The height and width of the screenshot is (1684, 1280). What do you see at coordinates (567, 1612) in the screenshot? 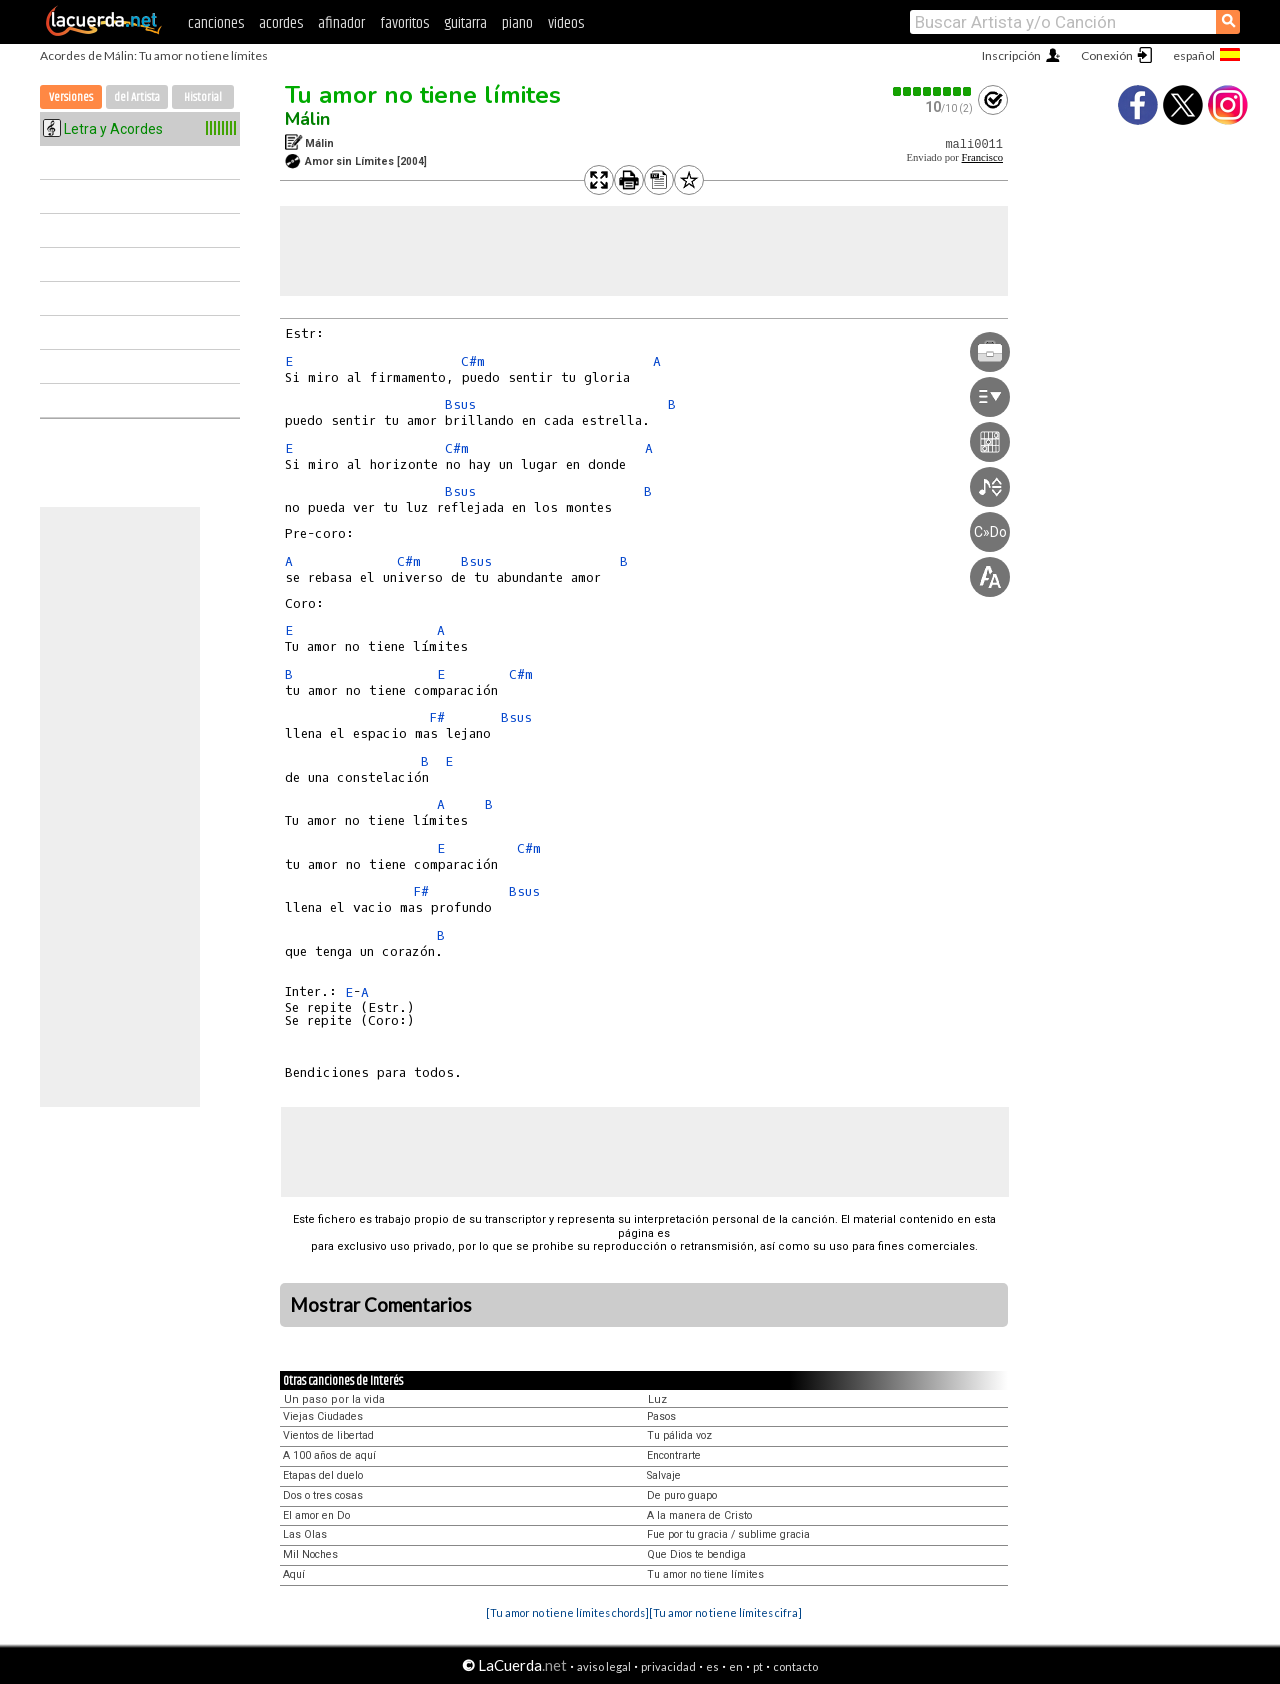
I see `[Tu amor no tiene límites chords]` at bounding box center [567, 1612].